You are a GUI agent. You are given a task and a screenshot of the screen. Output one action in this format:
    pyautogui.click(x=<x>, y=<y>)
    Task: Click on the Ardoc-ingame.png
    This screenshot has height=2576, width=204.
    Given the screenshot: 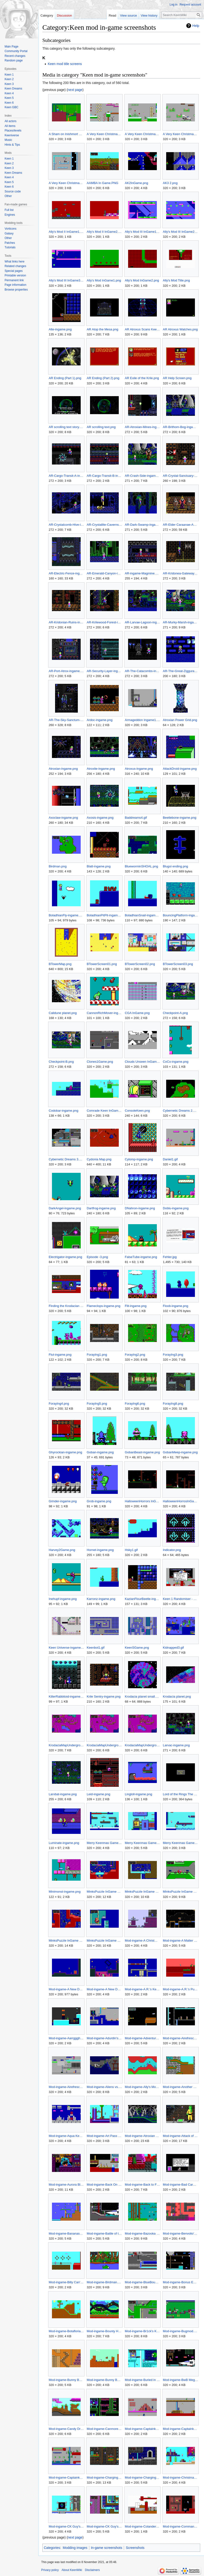 What is the action you would take?
    pyautogui.click(x=100, y=720)
    